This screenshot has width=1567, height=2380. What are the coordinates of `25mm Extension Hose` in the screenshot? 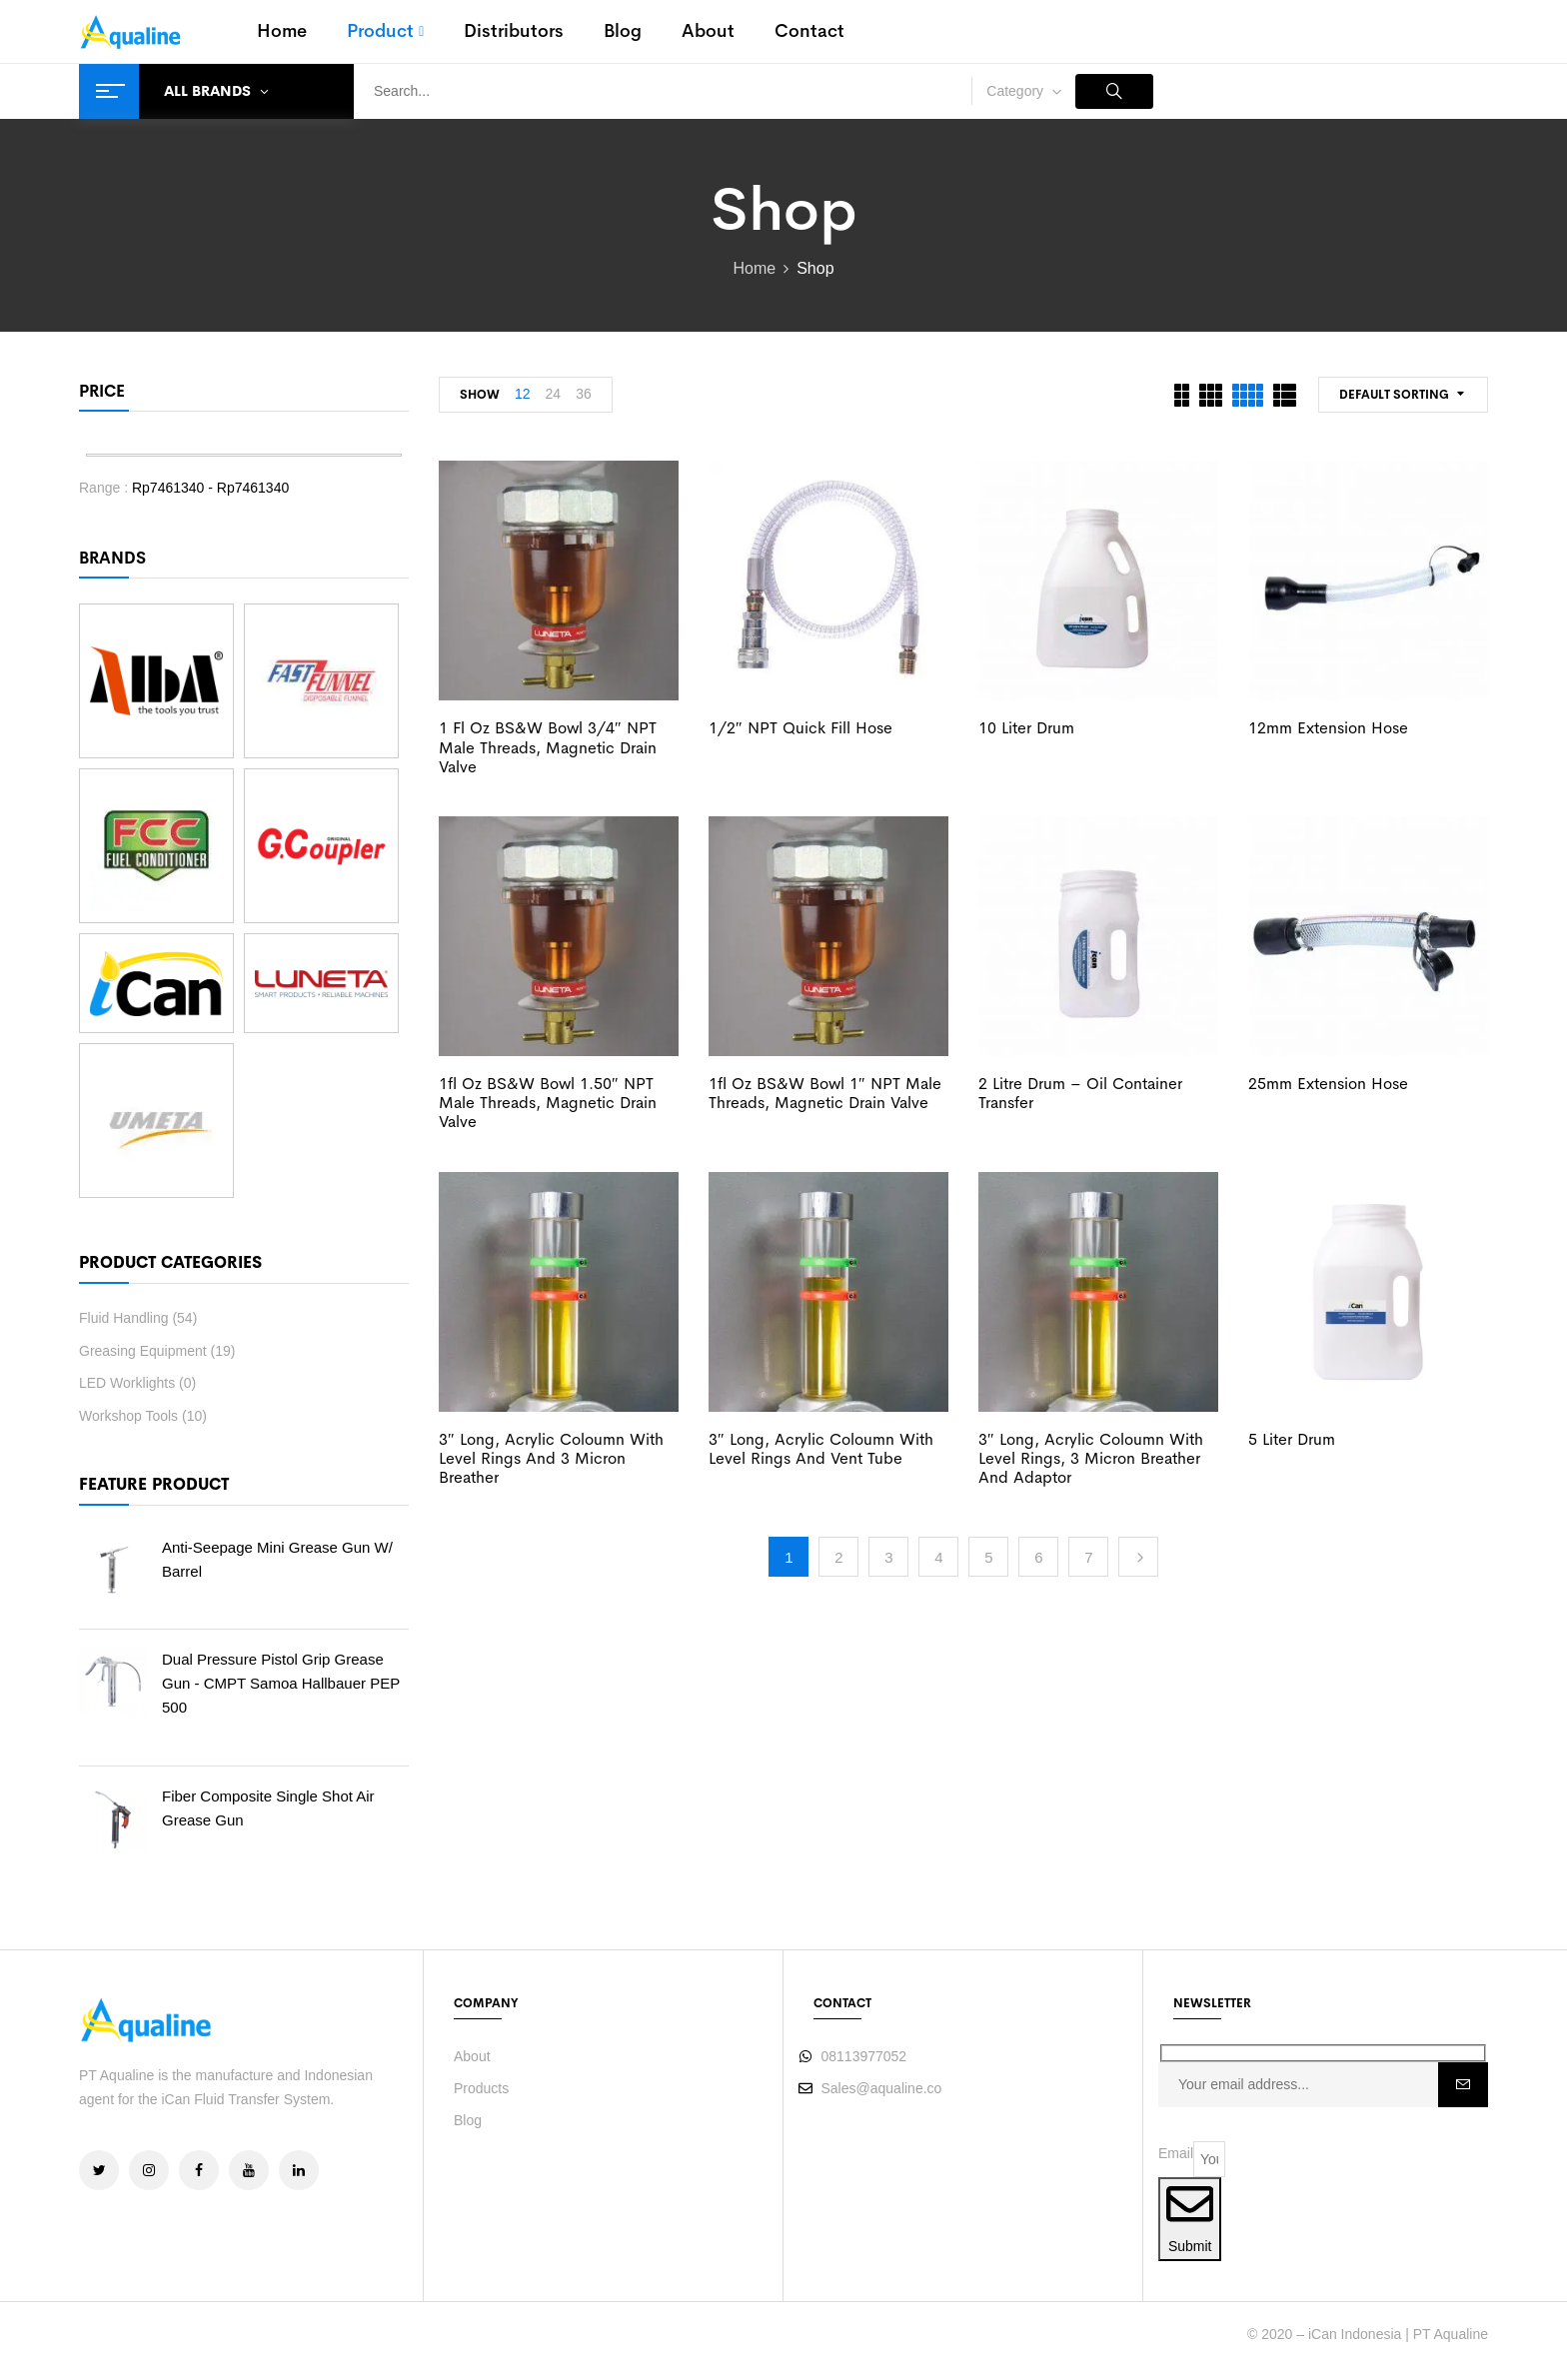 It's located at (1328, 1083).